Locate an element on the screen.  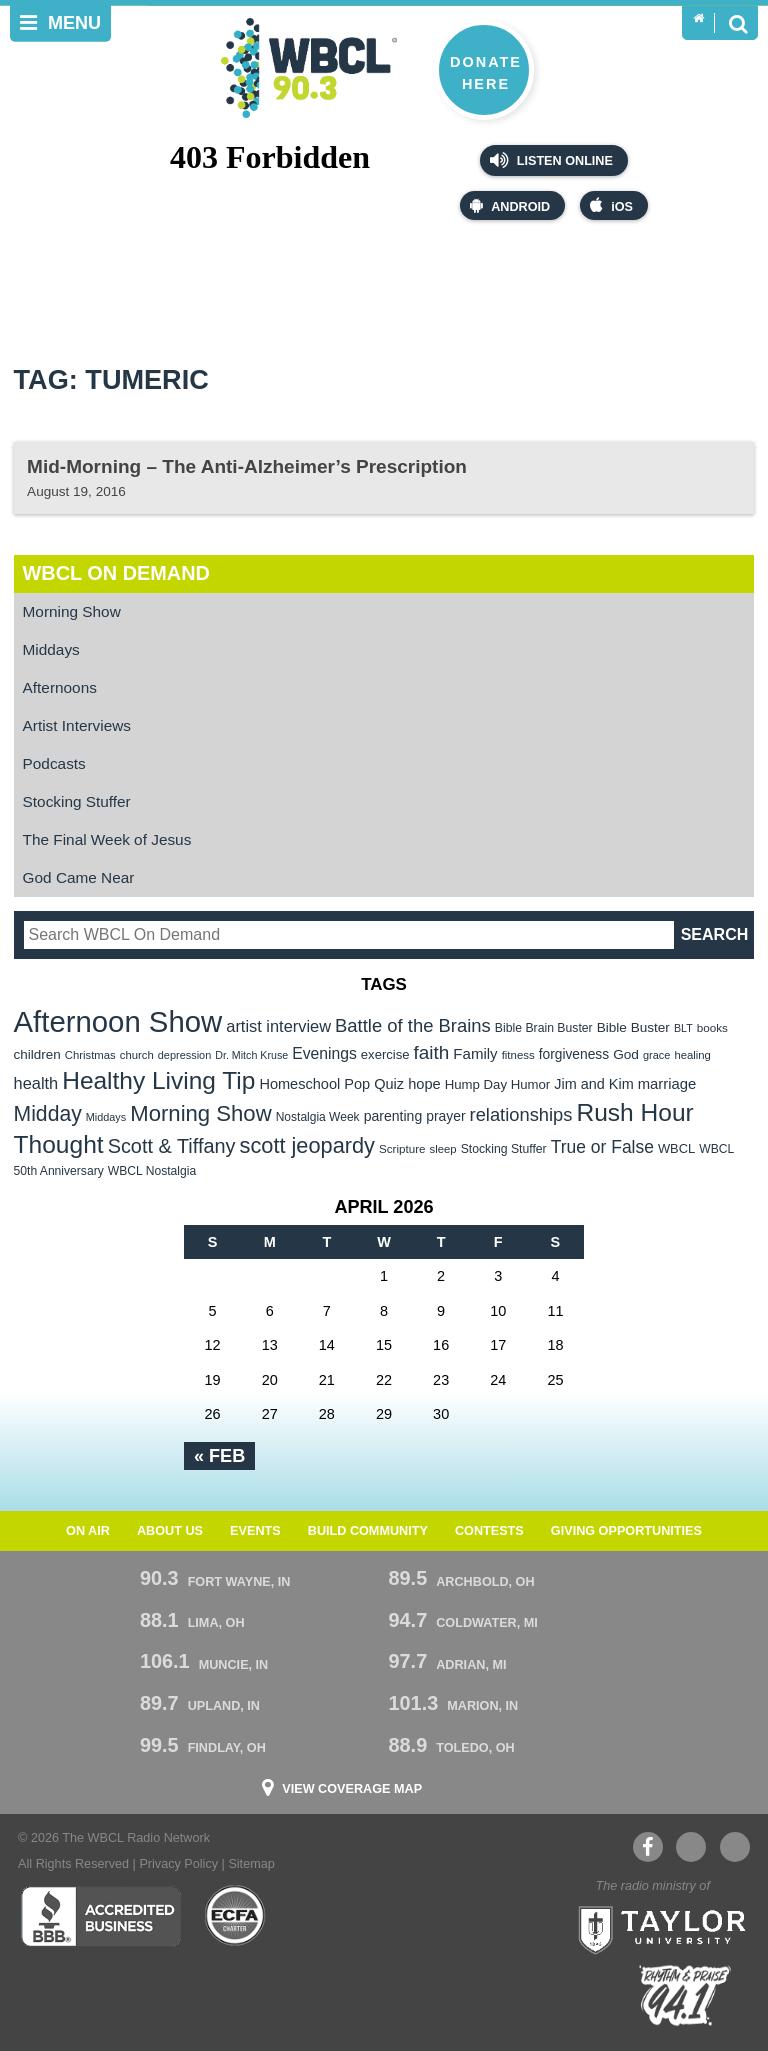
health is located at coordinates (36, 1083).